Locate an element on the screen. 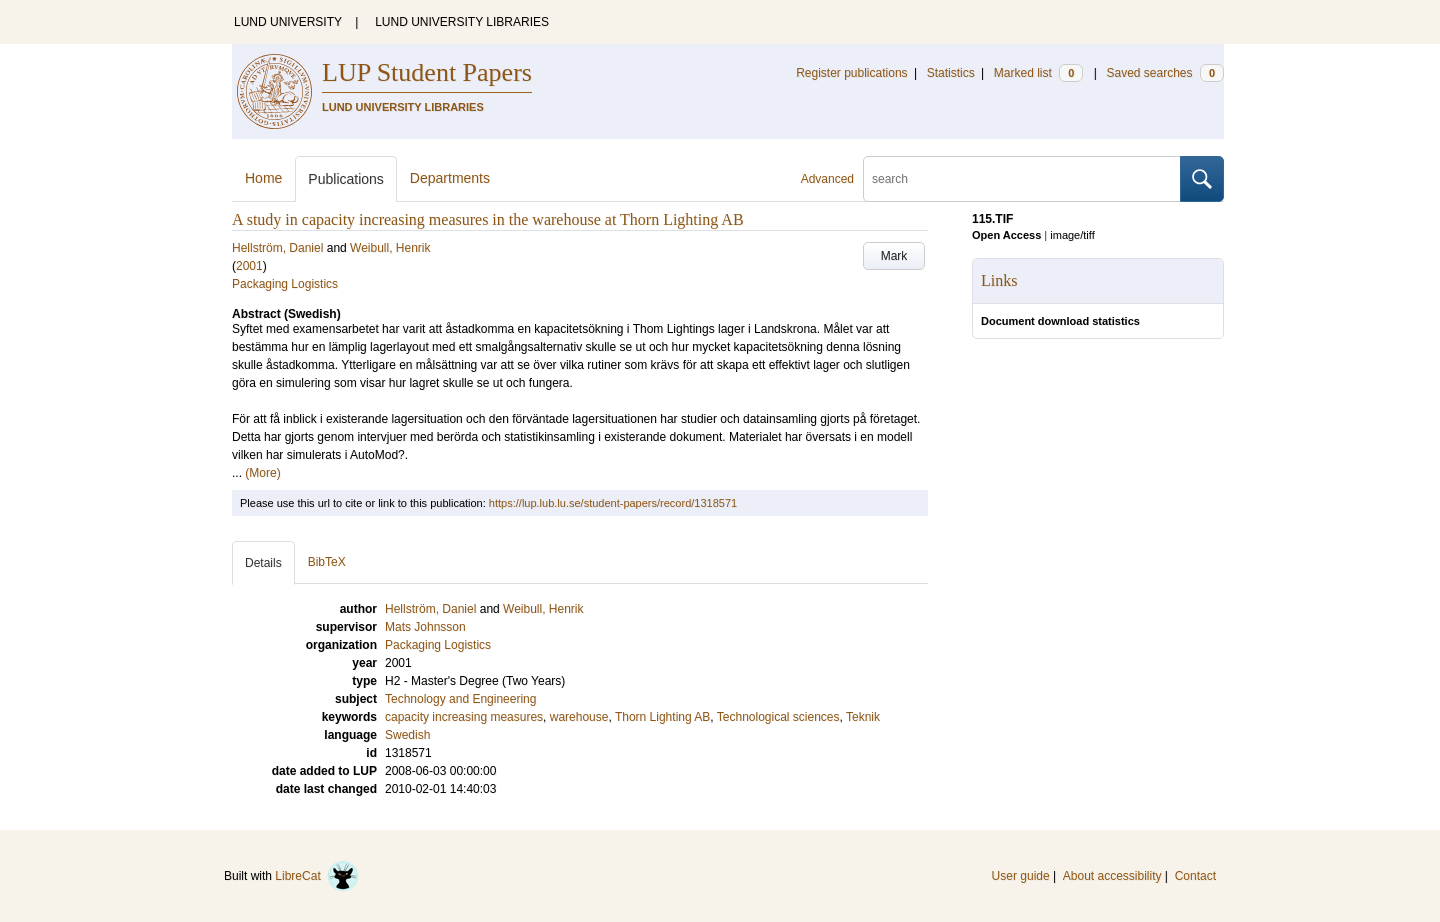 Image resolution: width=1440 pixels, height=922 pixels. Mark [button] is located at coordinates (894, 256).